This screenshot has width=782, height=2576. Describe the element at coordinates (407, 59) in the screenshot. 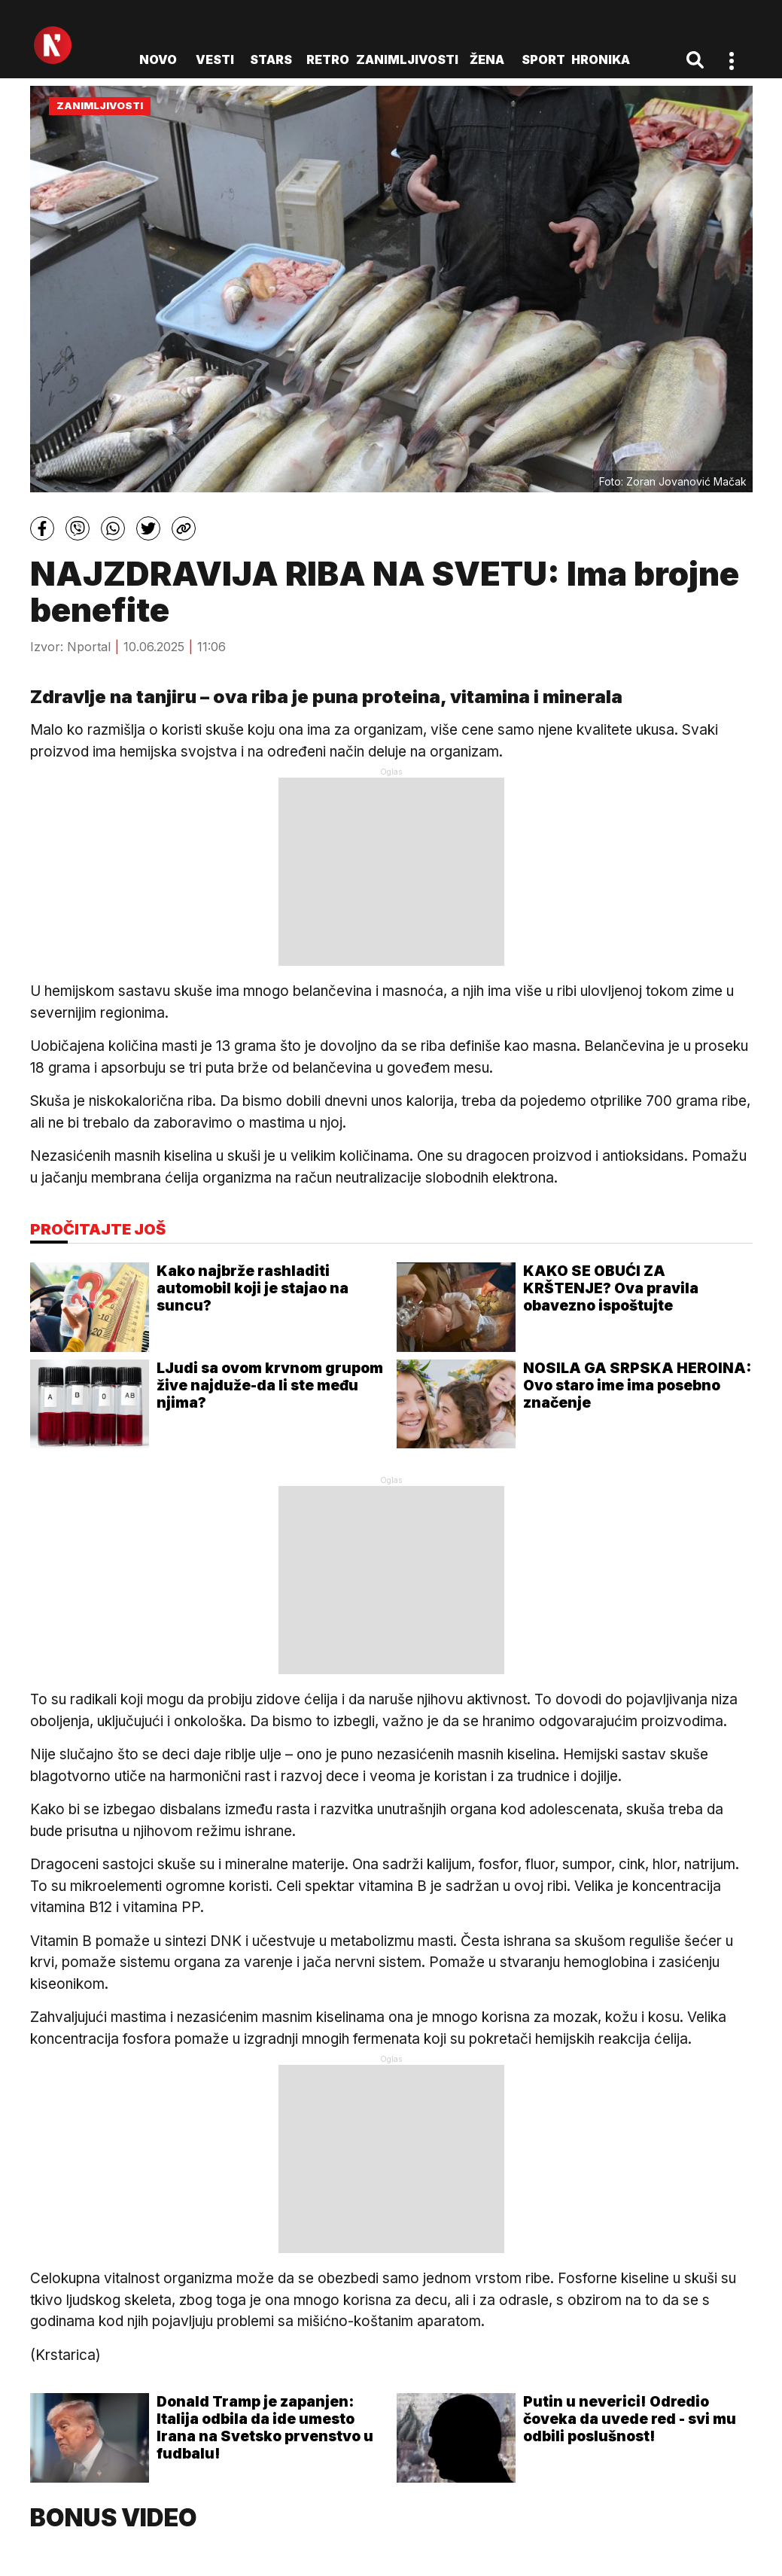

I see `Zanimljivosti` at that location.